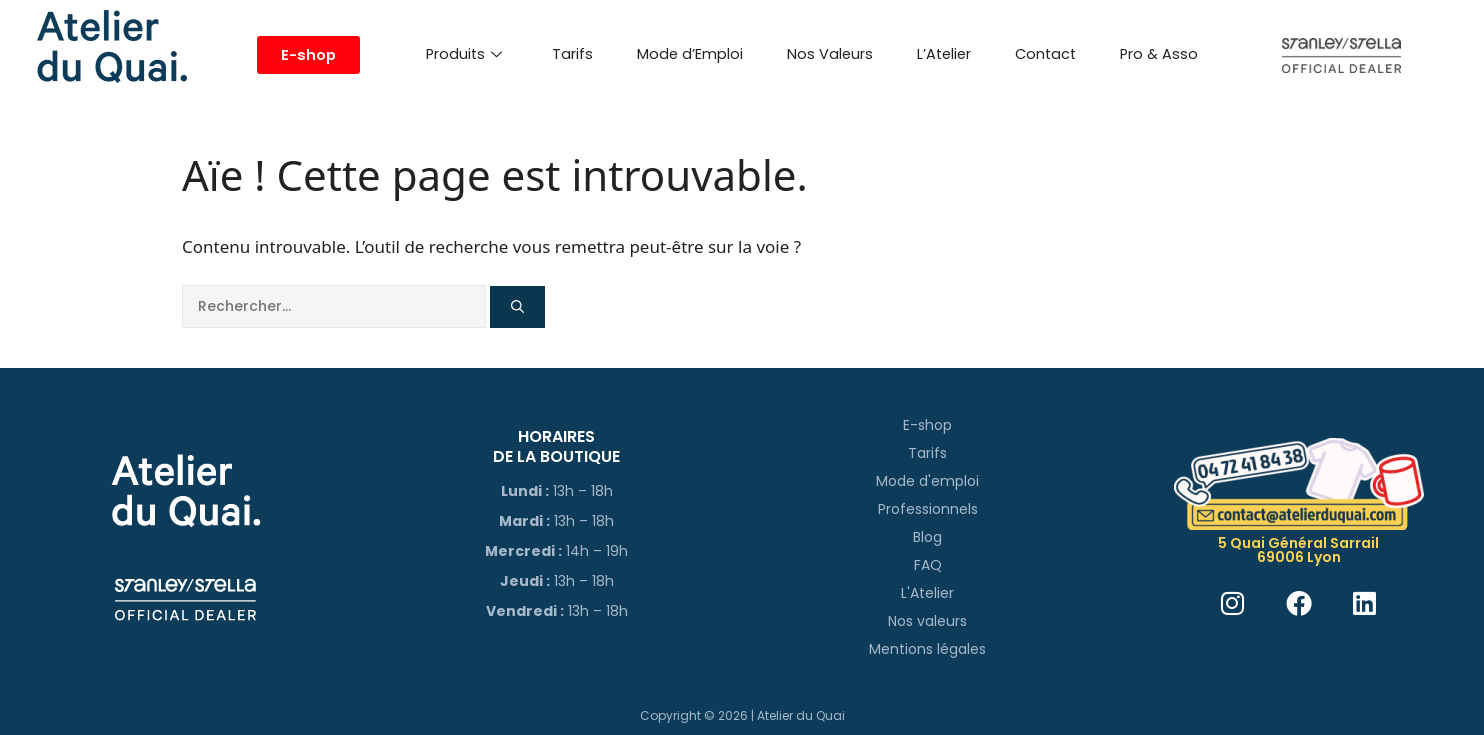 This screenshot has height=735, width=1484. Describe the element at coordinates (927, 481) in the screenshot. I see `Mode d'emploi` at that location.